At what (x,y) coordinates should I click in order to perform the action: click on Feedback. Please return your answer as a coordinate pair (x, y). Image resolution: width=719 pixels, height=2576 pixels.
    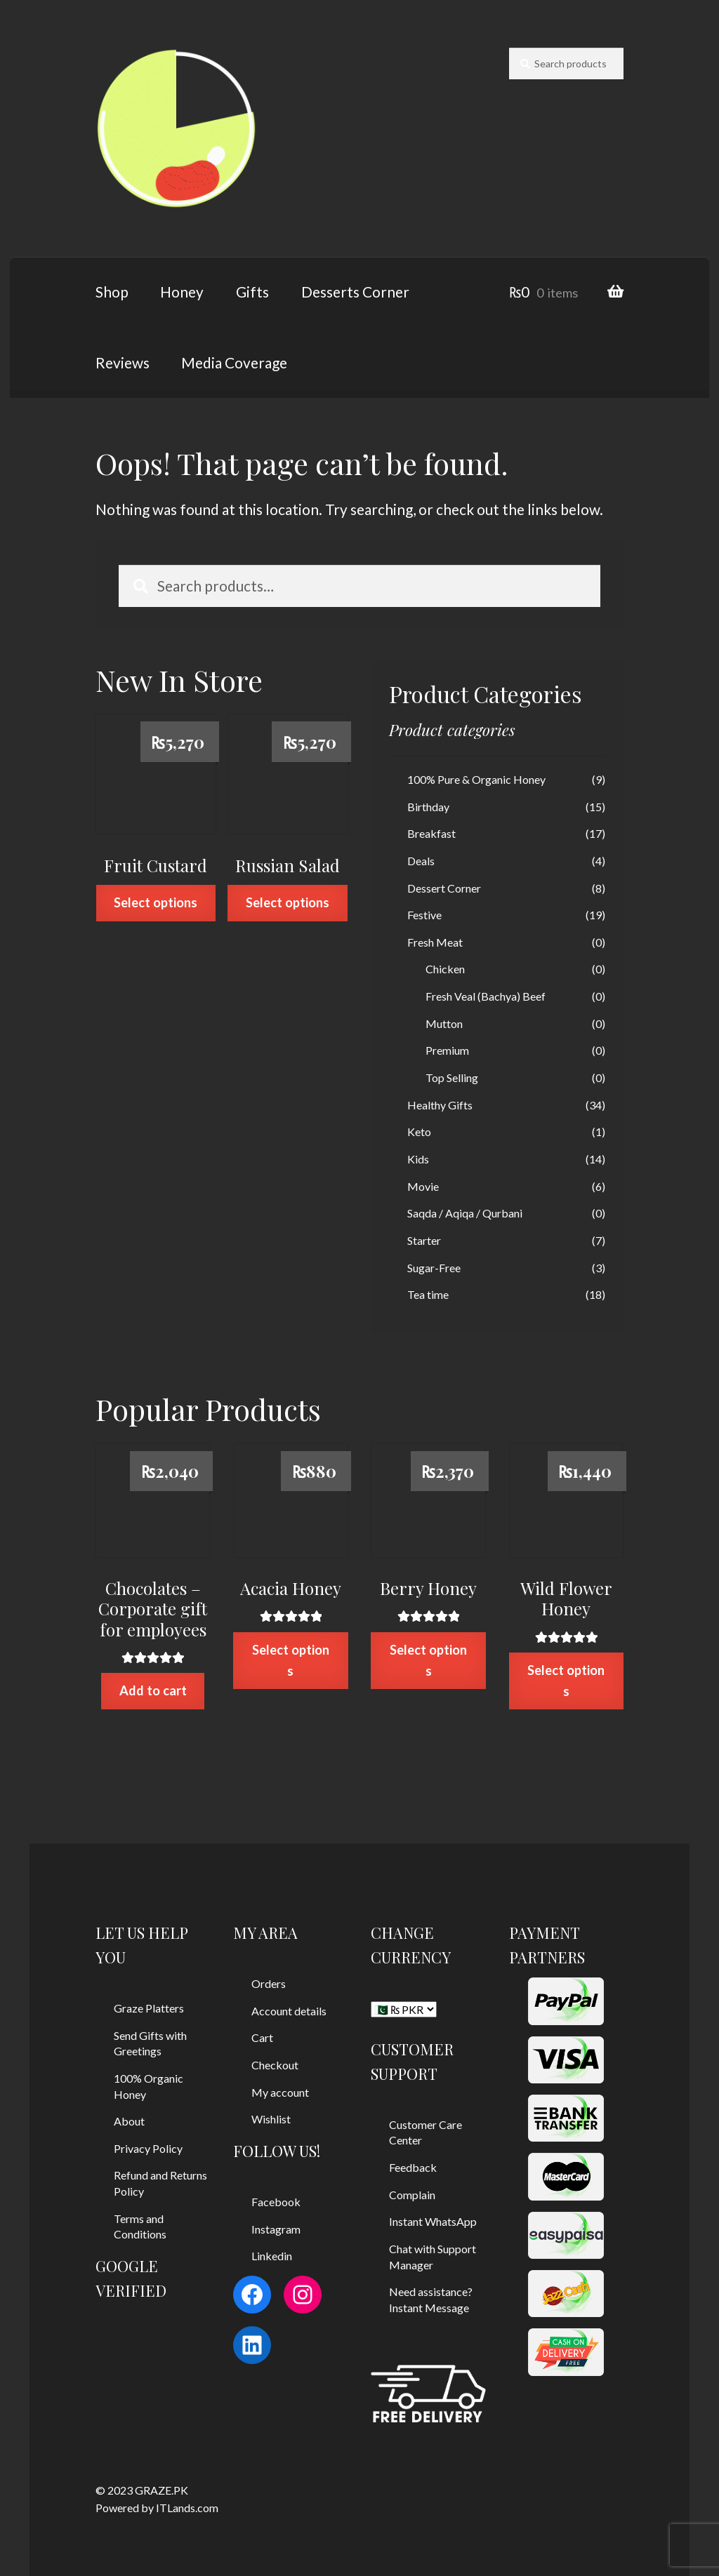
    Looking at the image, I should click on (413, 2167).